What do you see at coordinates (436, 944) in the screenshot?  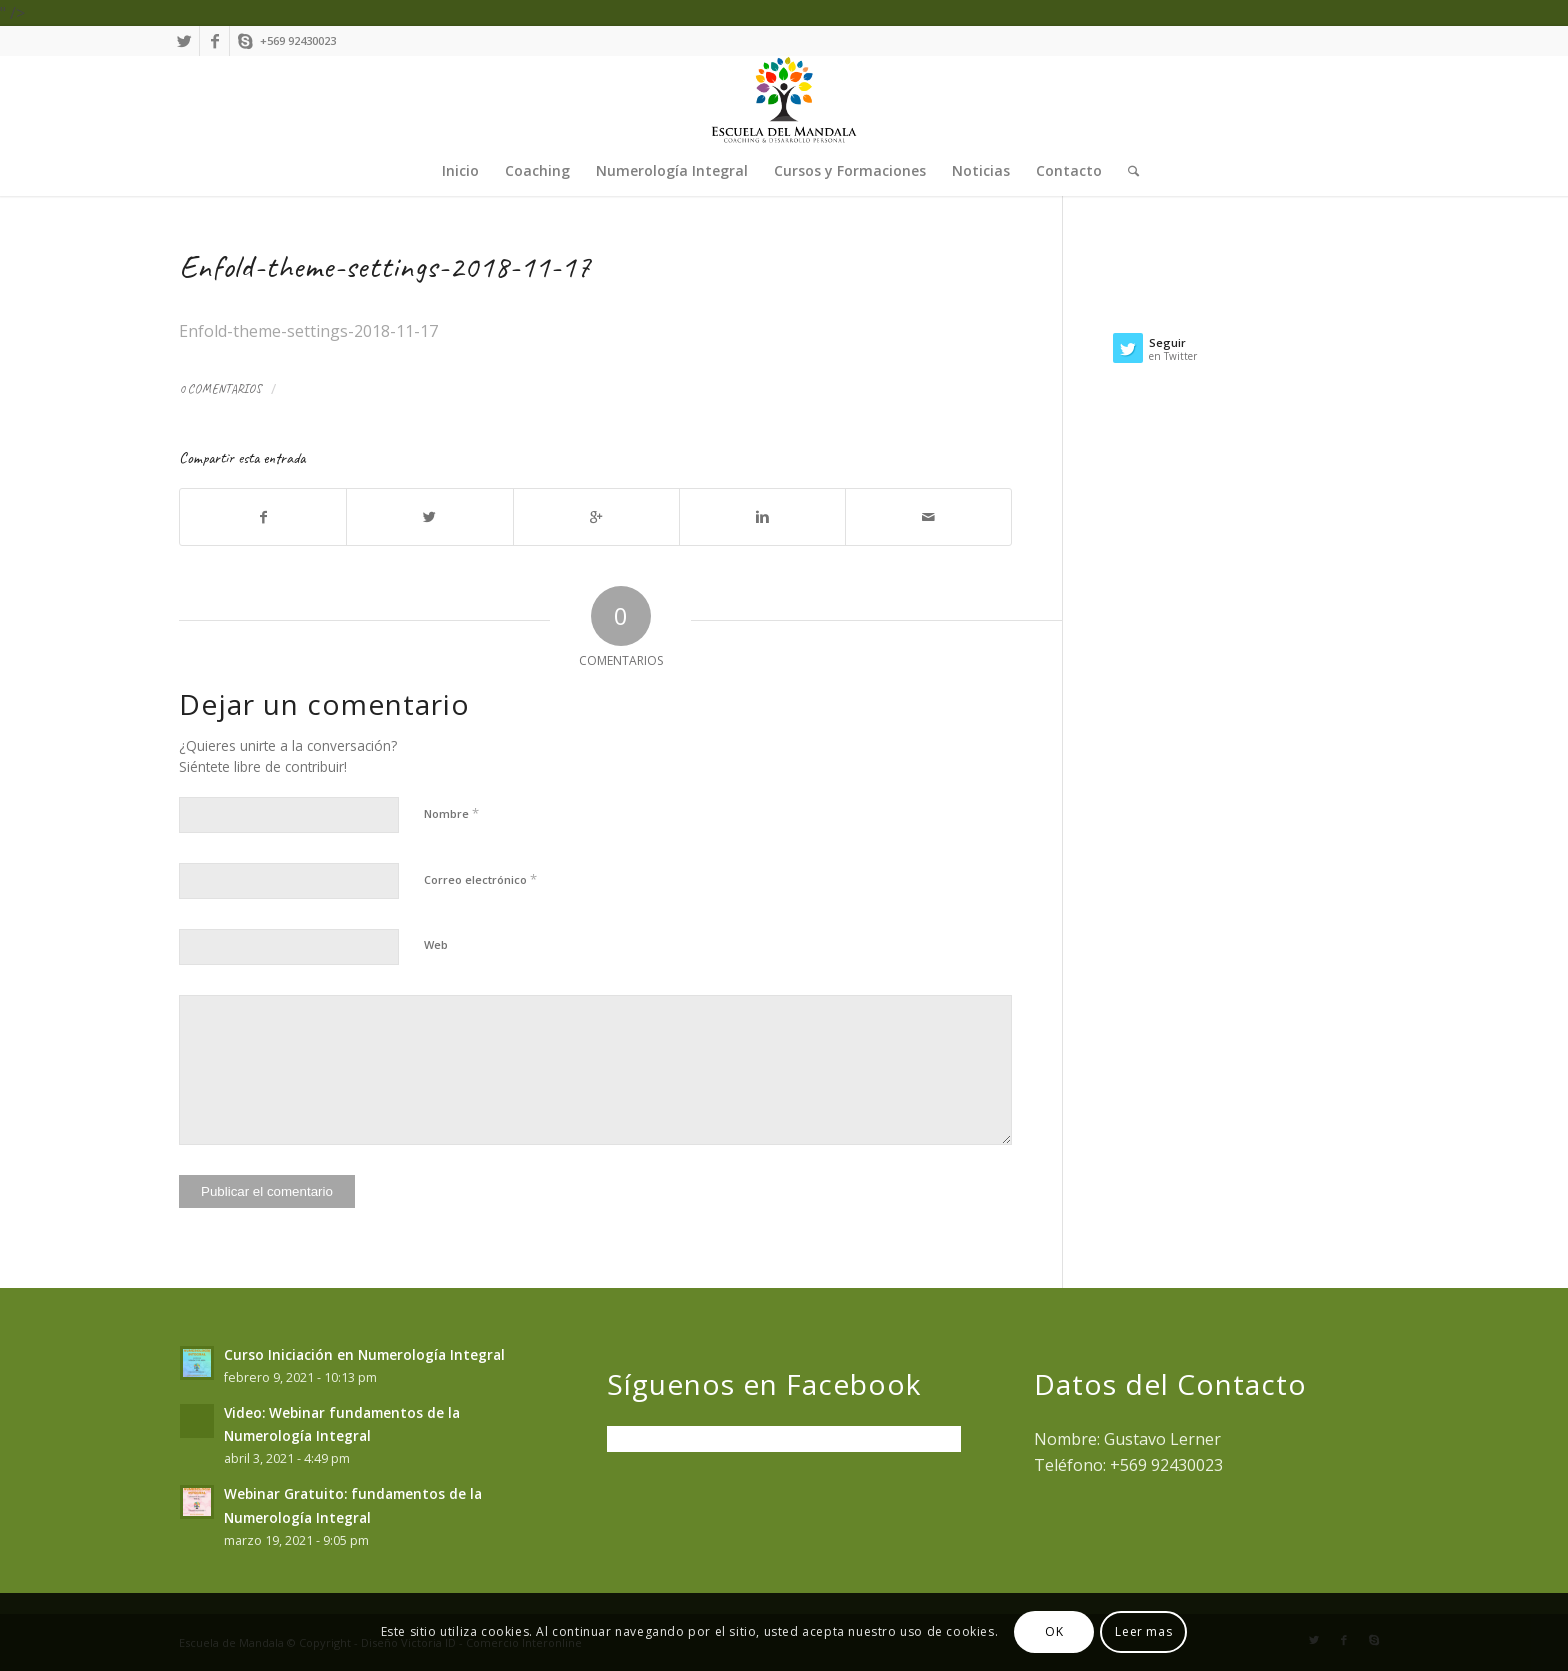 I see `Web` at bounding box center [436, 944].